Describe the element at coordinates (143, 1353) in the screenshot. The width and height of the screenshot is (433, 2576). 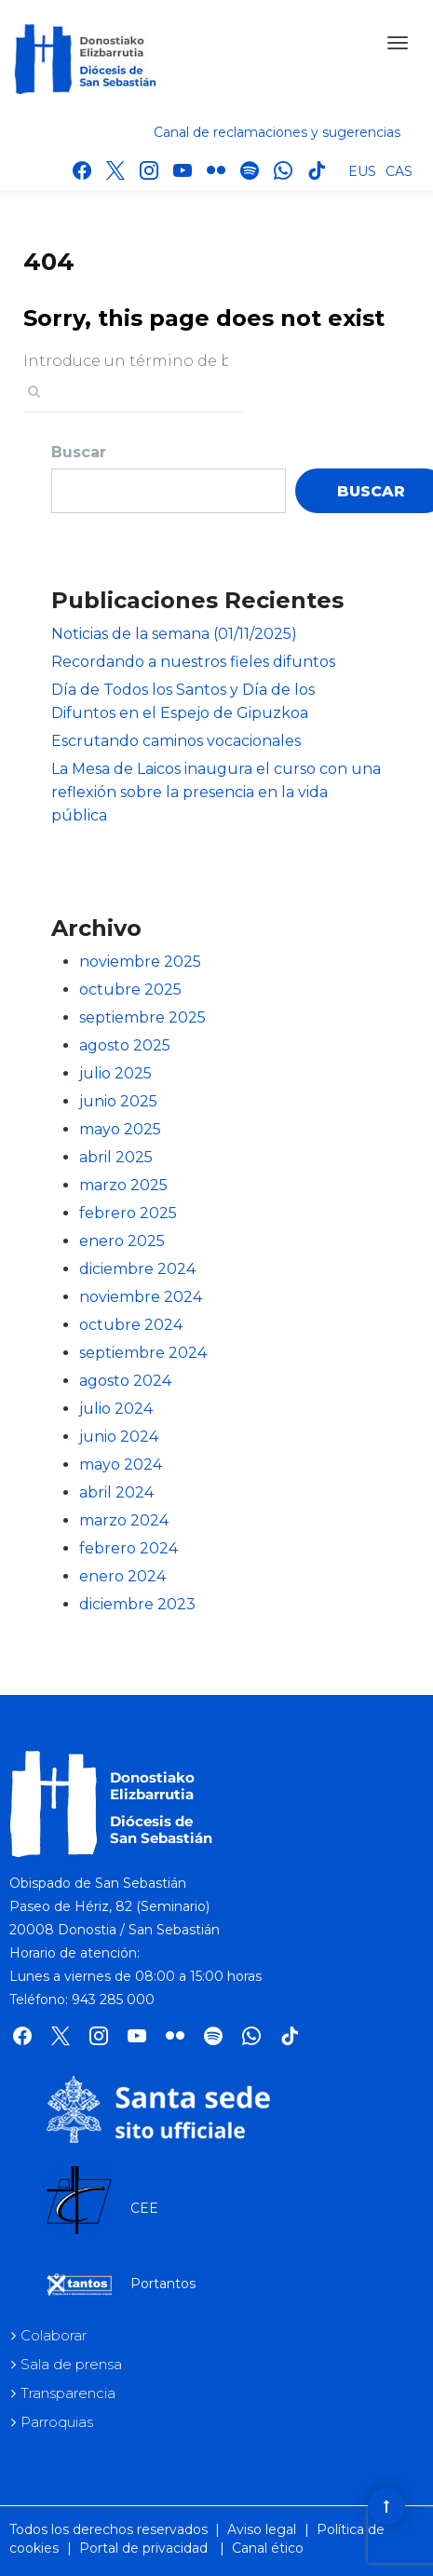
I see `septiembre 2024` at that location.